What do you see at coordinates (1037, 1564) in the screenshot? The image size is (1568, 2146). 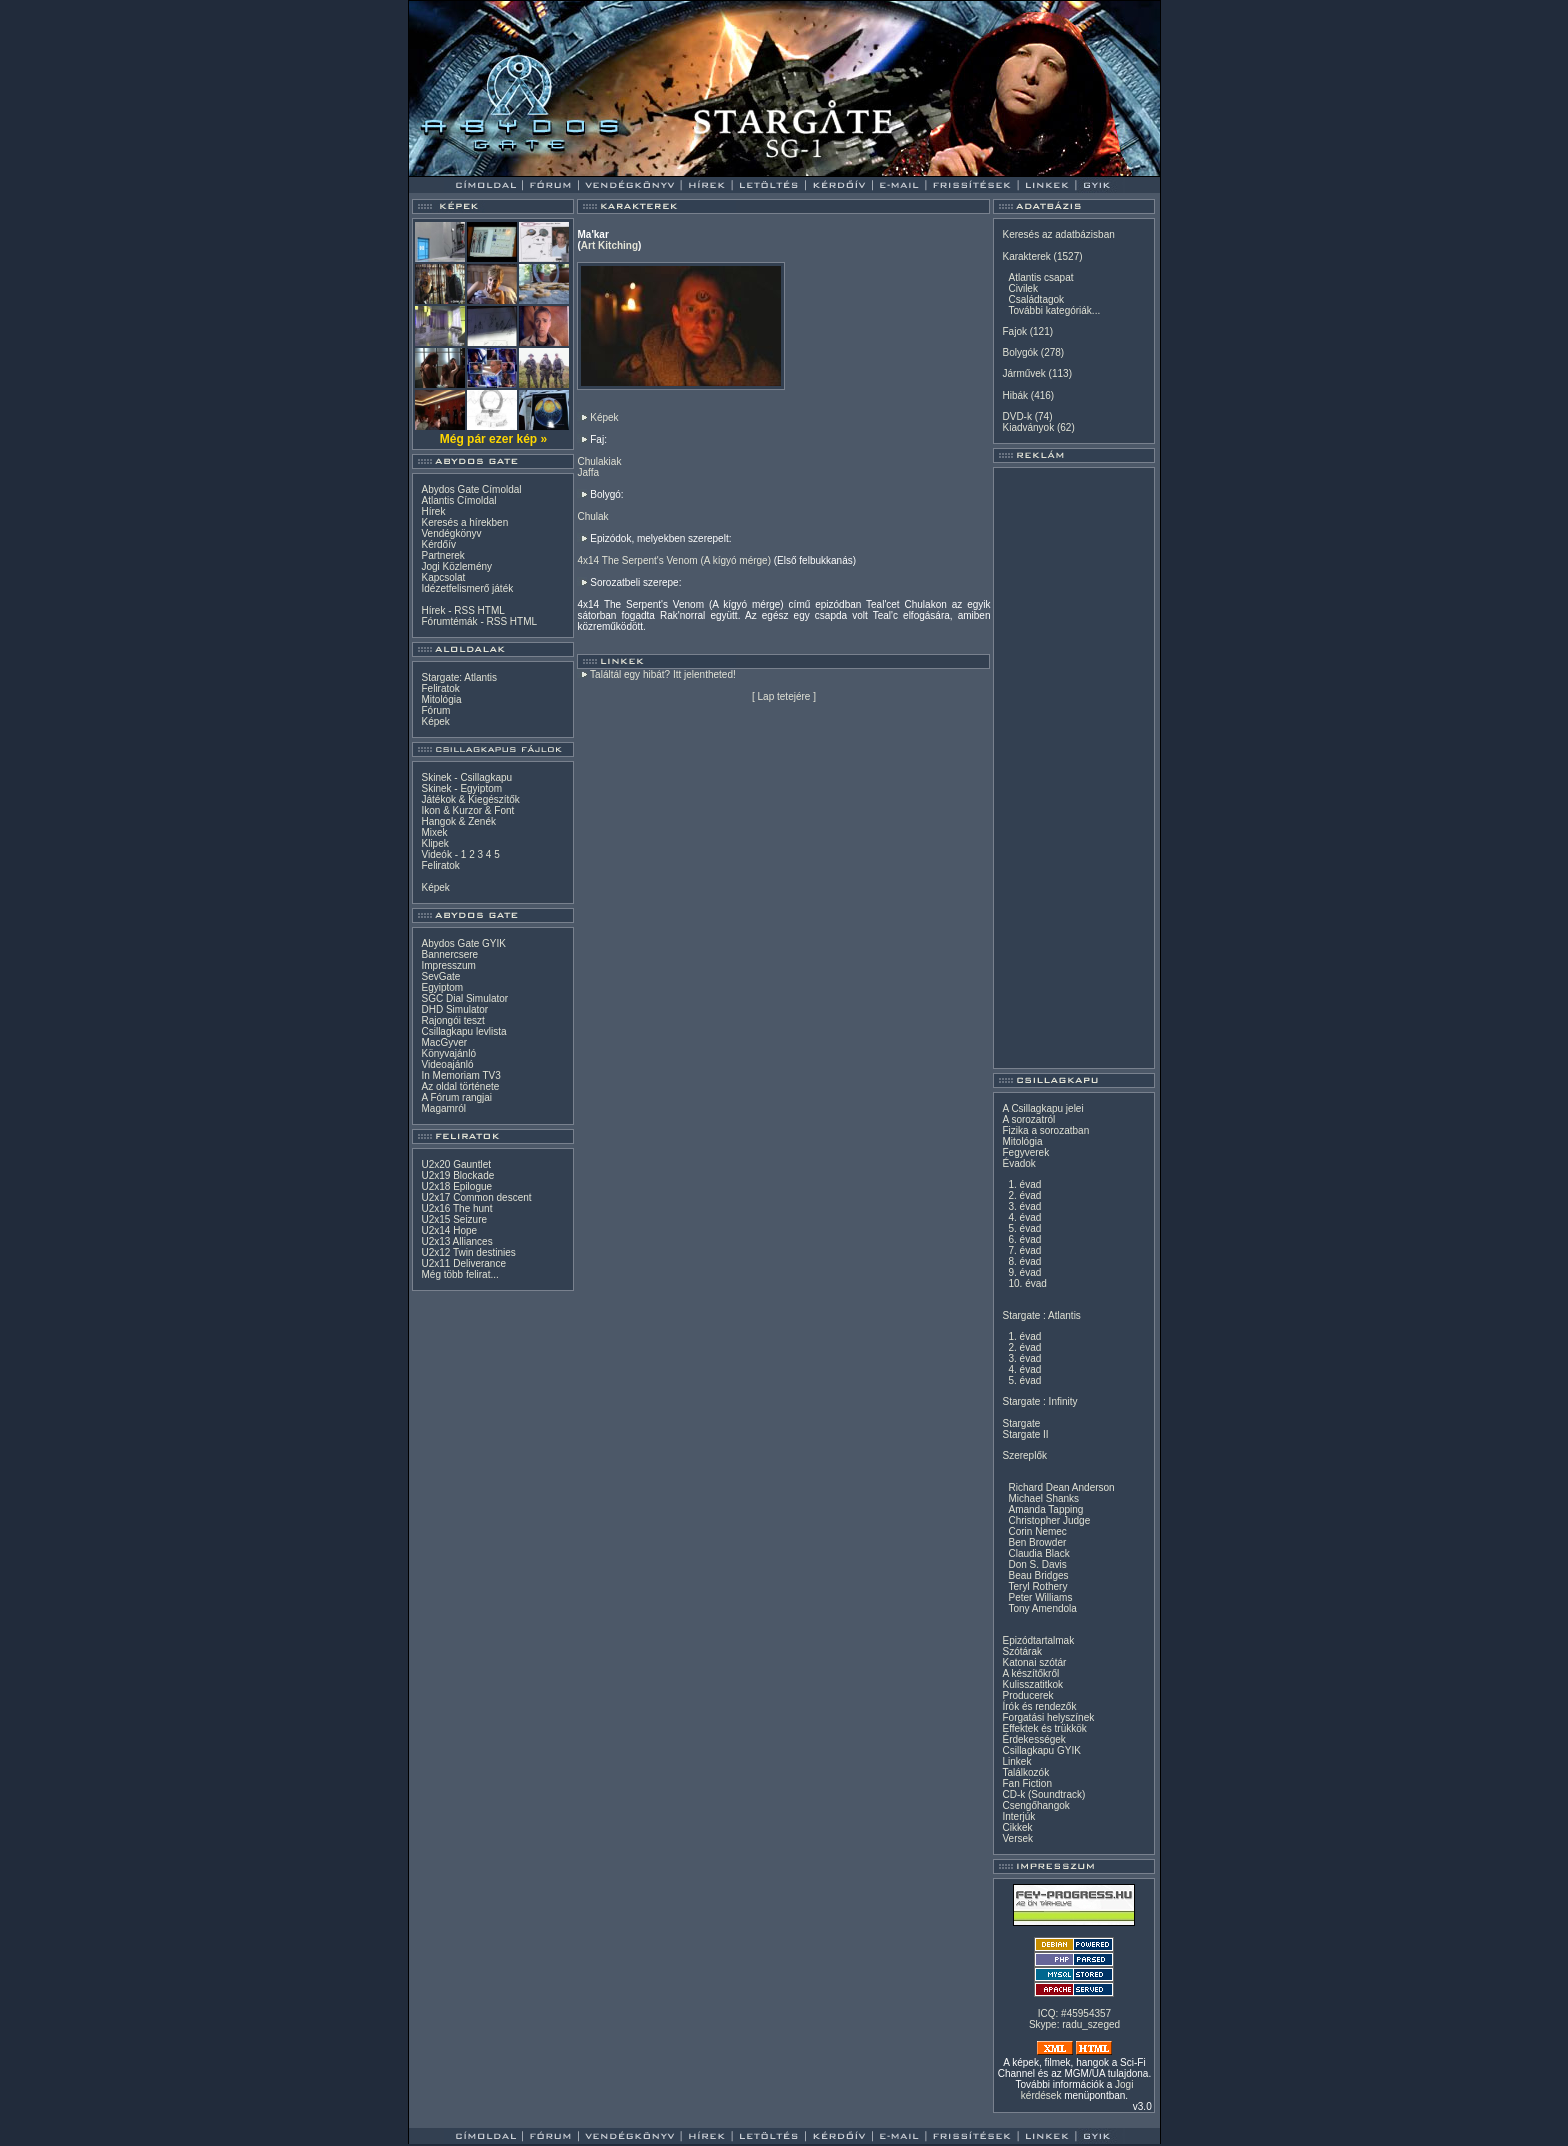 I see `Don S. Davis` at bounding box center [1037, 1564].